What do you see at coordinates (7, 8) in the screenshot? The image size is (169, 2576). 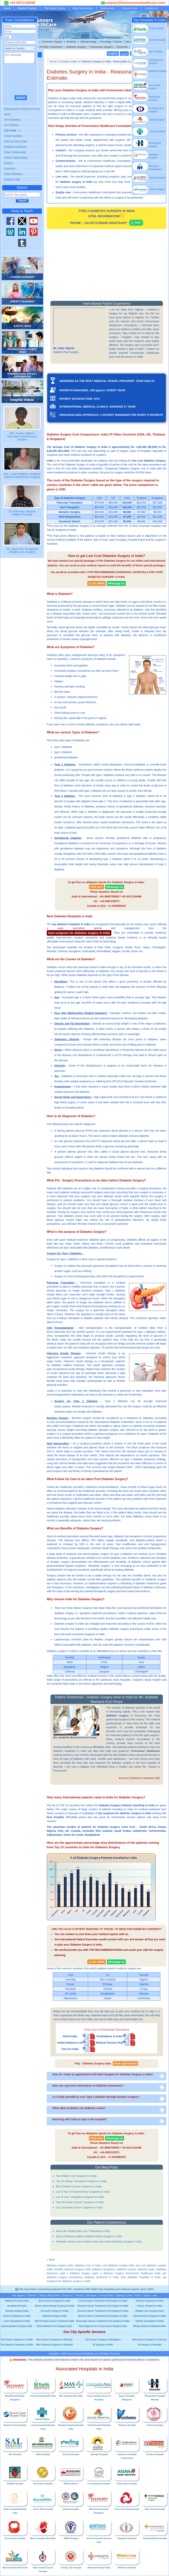 I see `Home` at bounding box center [7, 8].